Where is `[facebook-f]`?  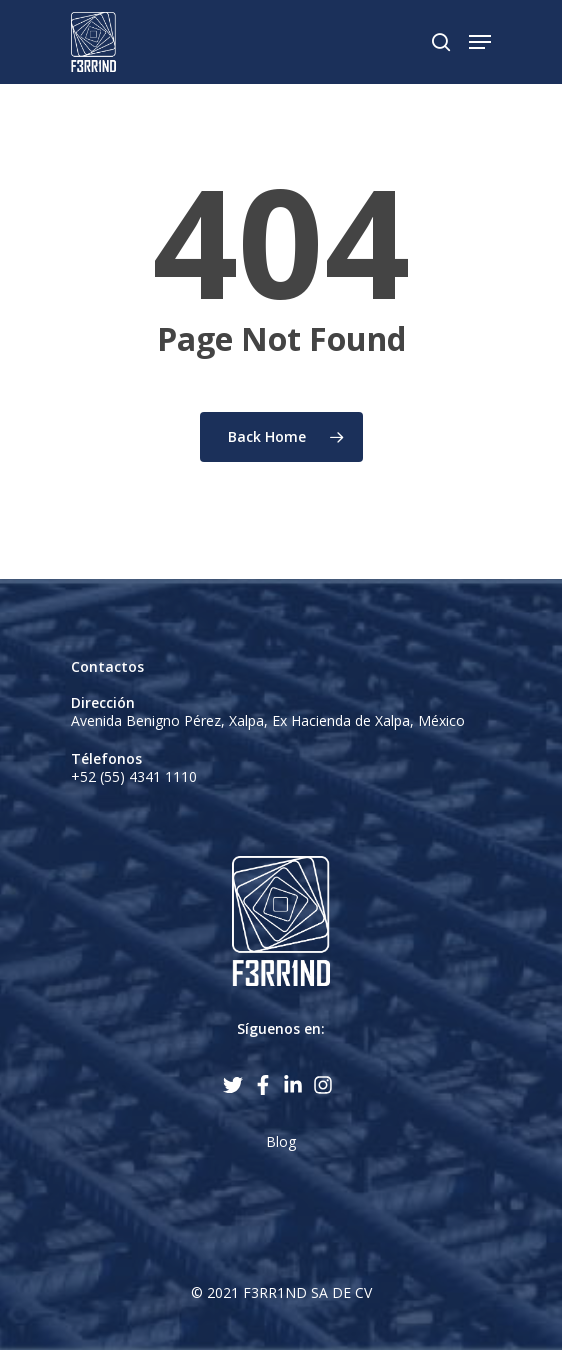 [facebook-f] is located at coordinates (266, 1085).